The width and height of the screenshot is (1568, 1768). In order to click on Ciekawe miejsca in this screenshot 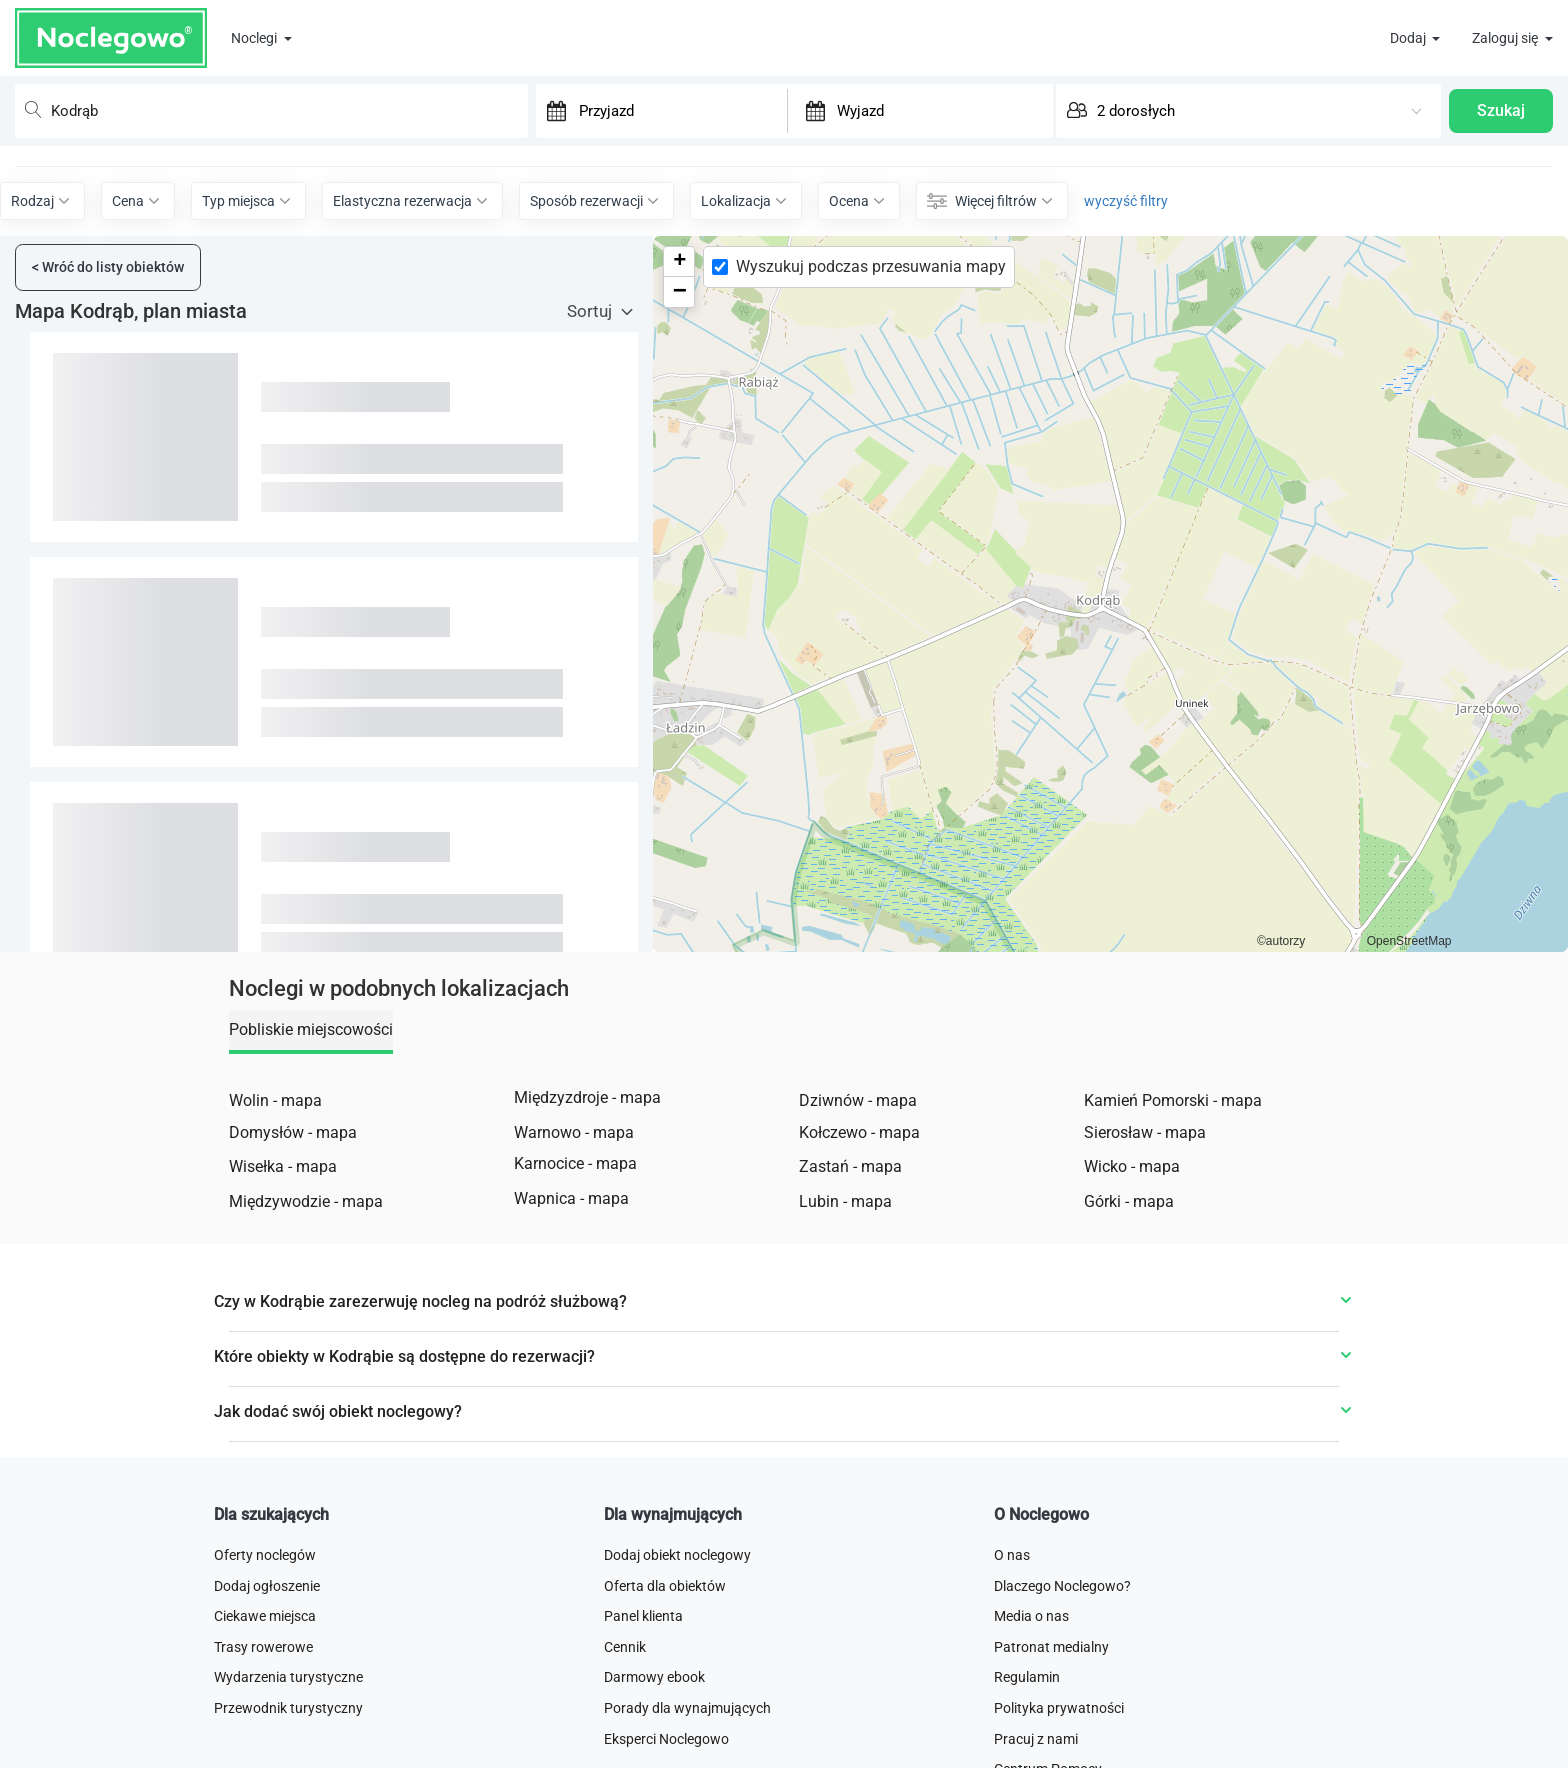, I will do `click(265, 1616)`.